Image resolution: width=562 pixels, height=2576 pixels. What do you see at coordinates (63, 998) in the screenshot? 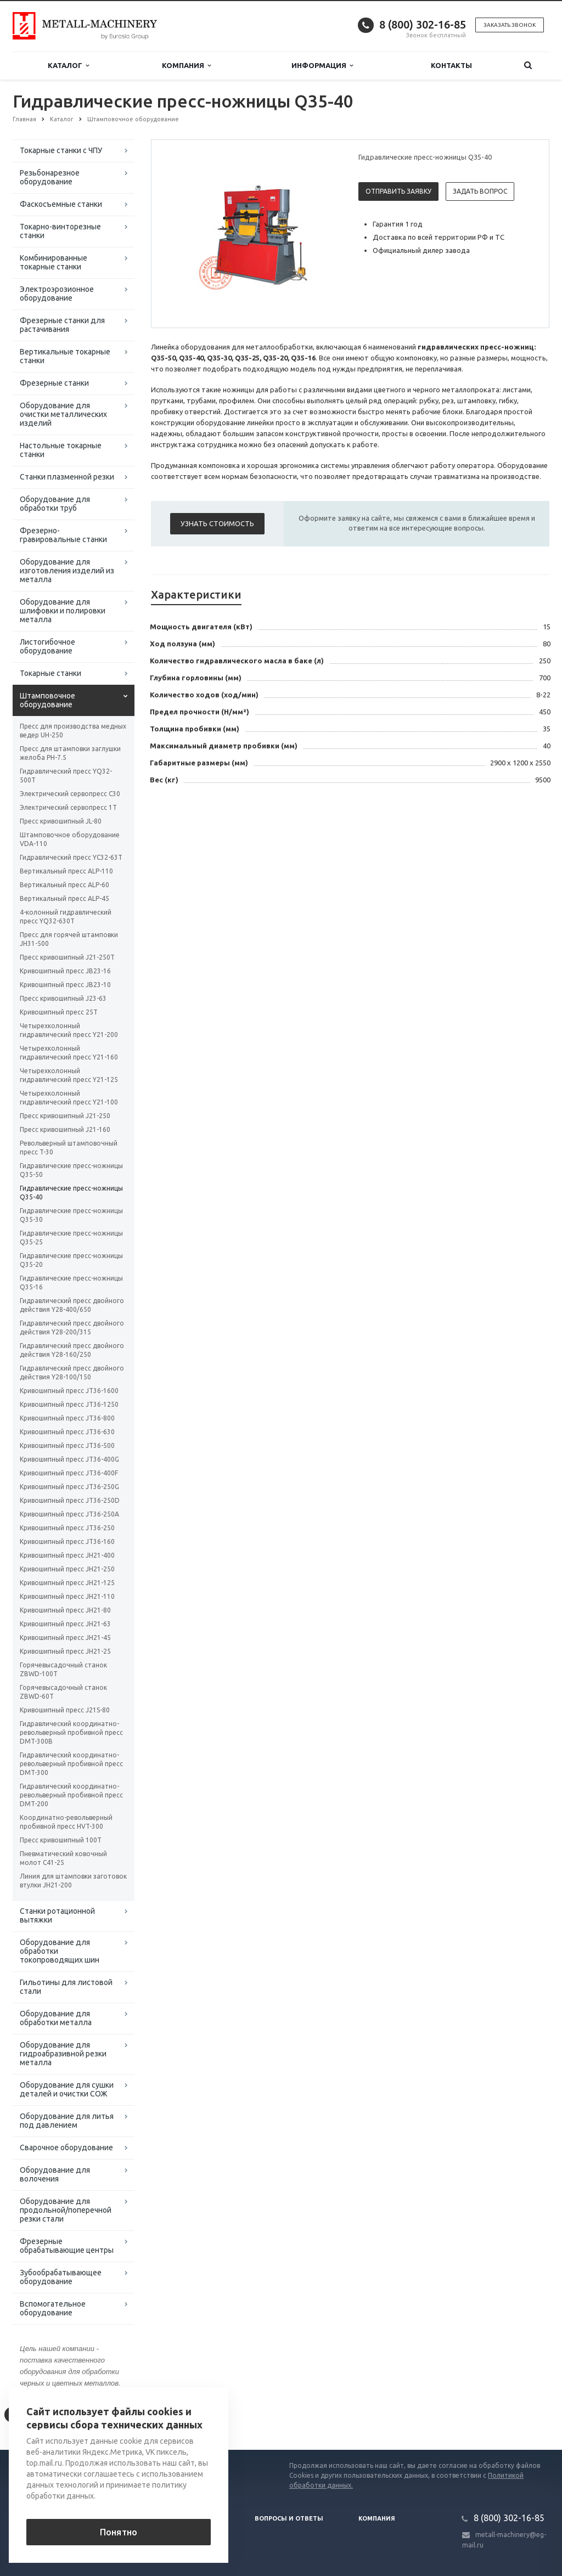
I see `Пресс кривошипный J23-63` at bounding box center [63, 998].